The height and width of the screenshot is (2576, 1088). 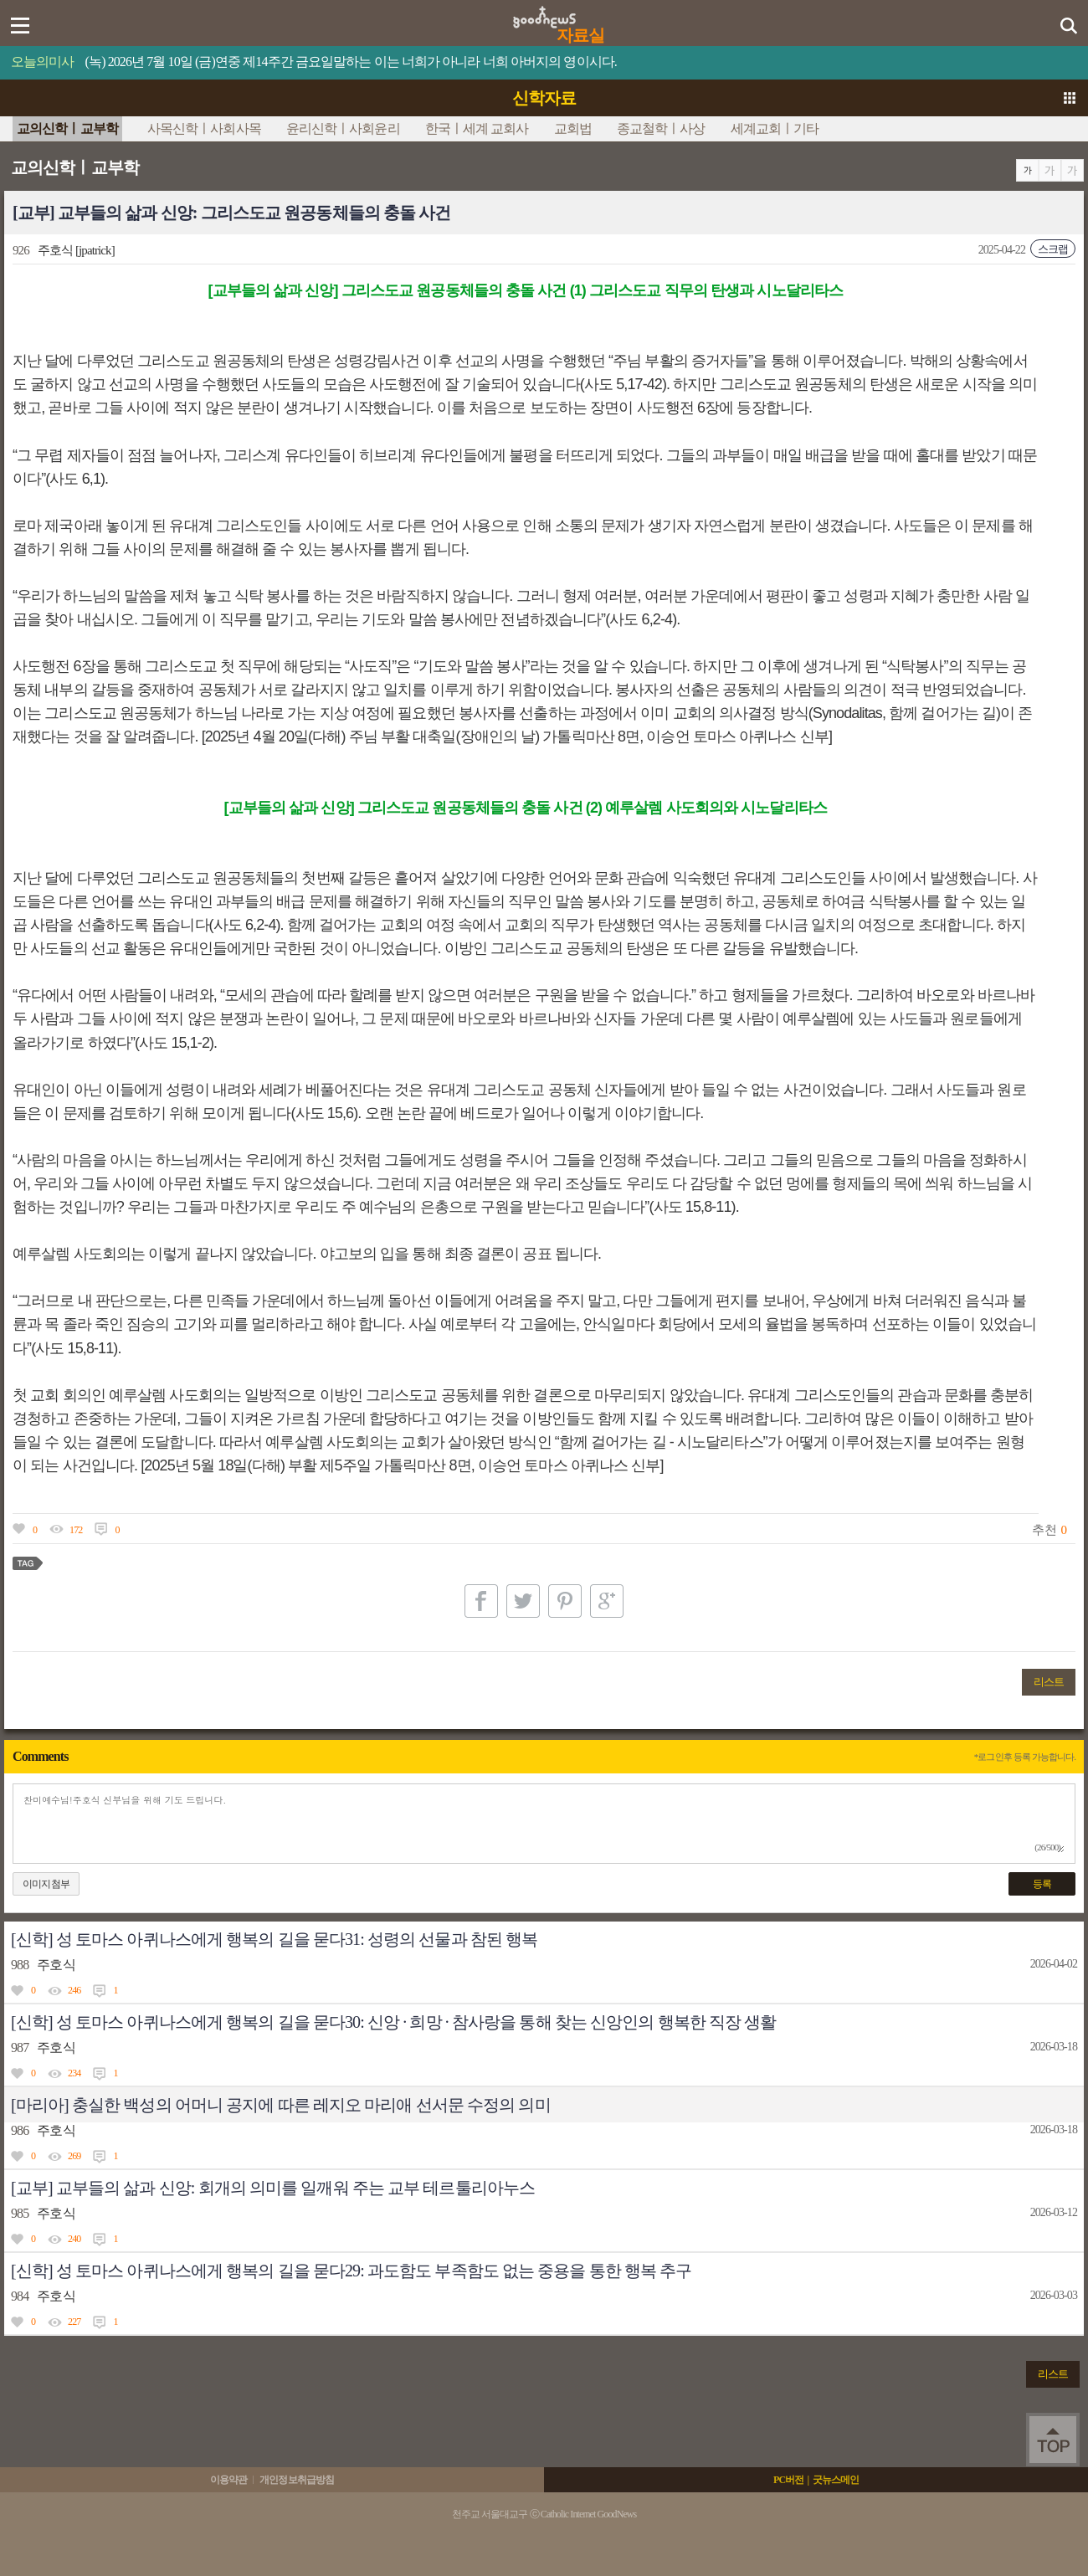 I want to click on [교부] 교부들의 삶과 신앙: 회개의 의미를 일깨워 주는 교부 테르툴리아누스, so click(x=273, y=2187).